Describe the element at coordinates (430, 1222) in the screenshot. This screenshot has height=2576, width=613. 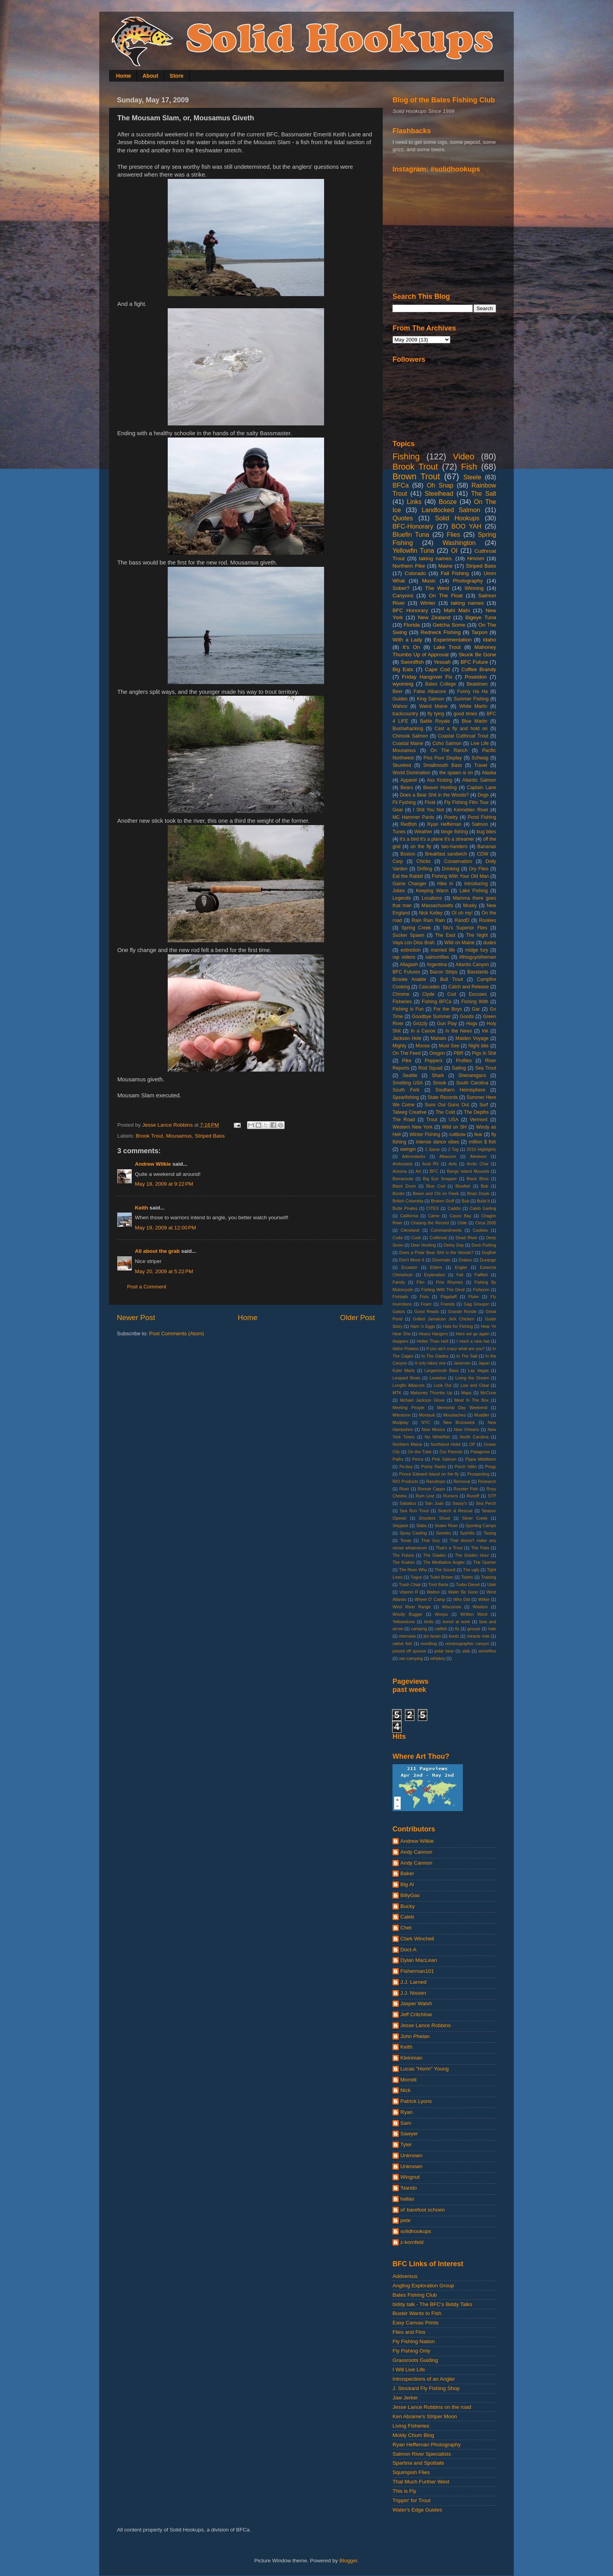
I see `Chasing the Record` at that location.